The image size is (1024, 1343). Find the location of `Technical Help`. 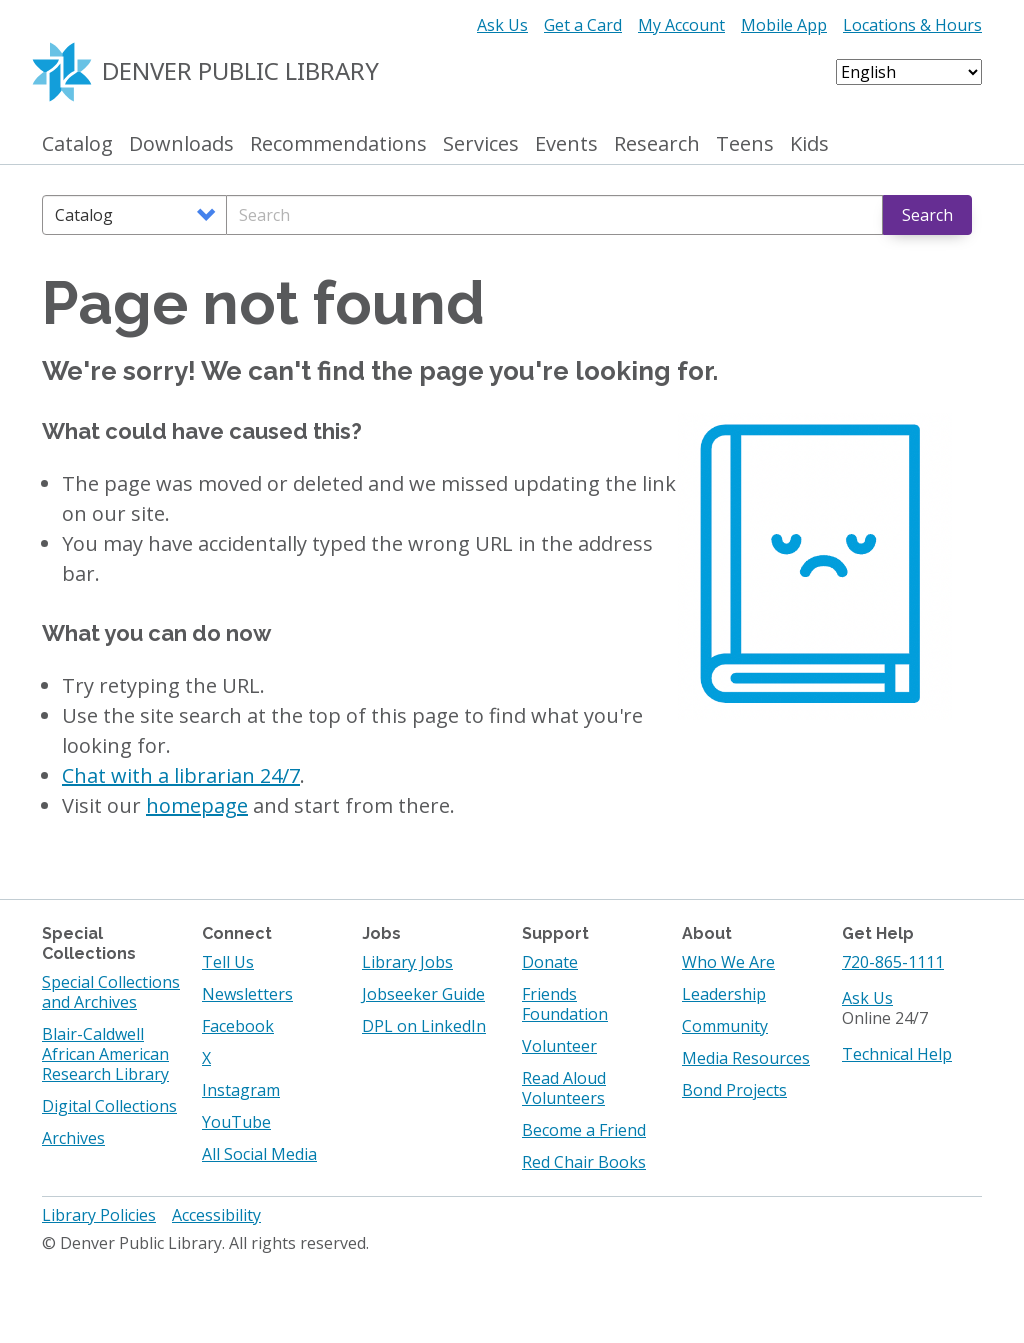

Technical Help is located at coordinates (897, 1054).